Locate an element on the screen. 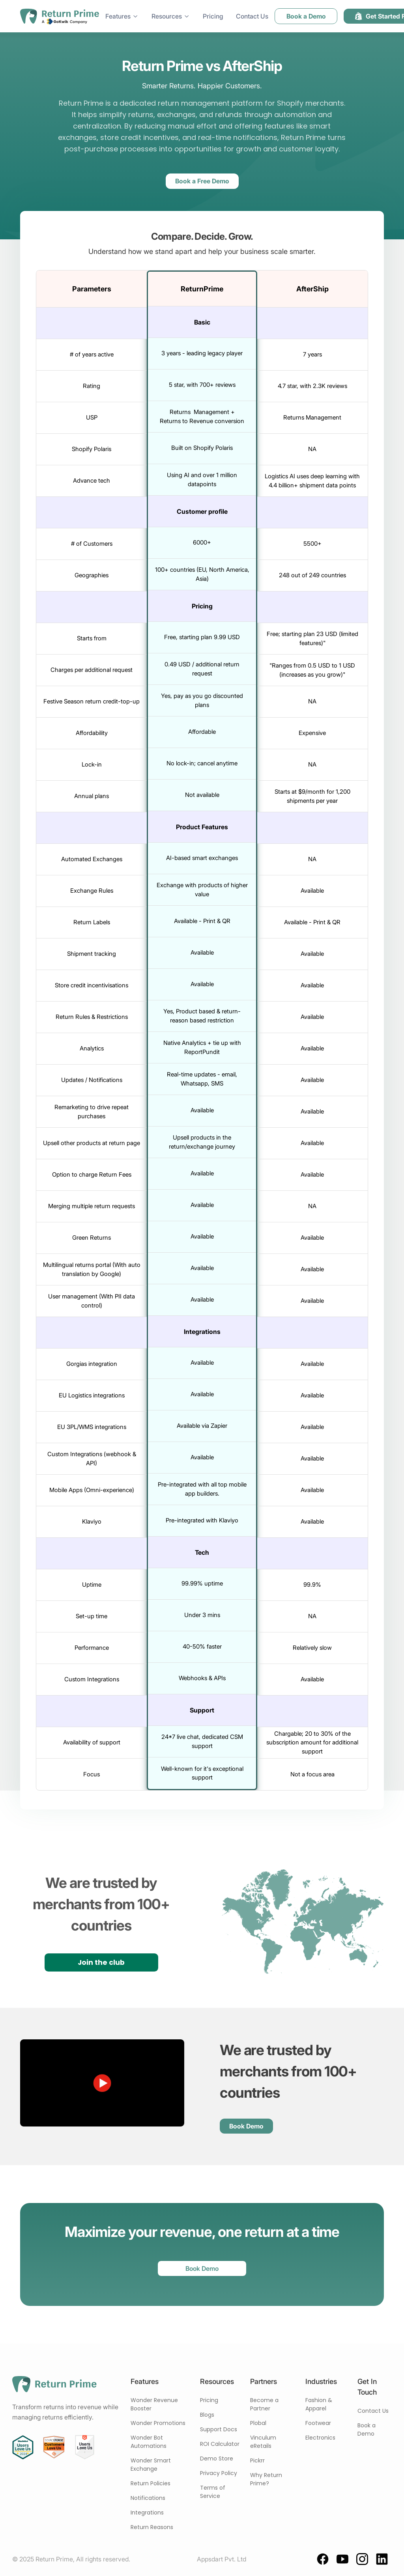 This screenshot has width=404, height=2576. Blogs is located at coordinates (207, 2415).